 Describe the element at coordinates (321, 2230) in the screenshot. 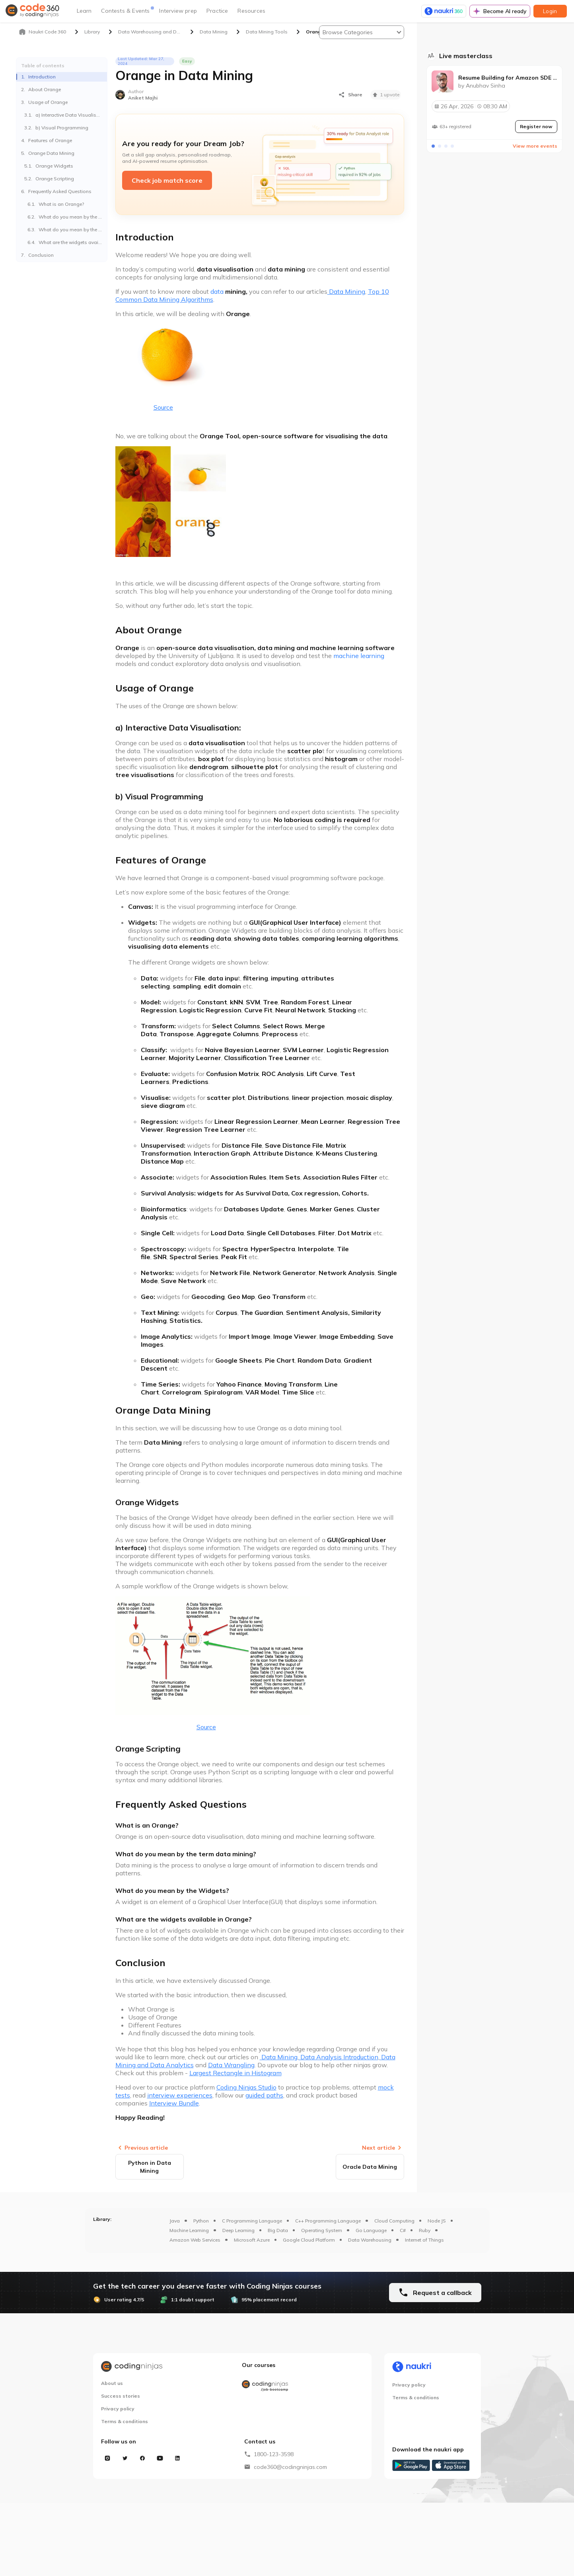

I see `Operating System` at that location.